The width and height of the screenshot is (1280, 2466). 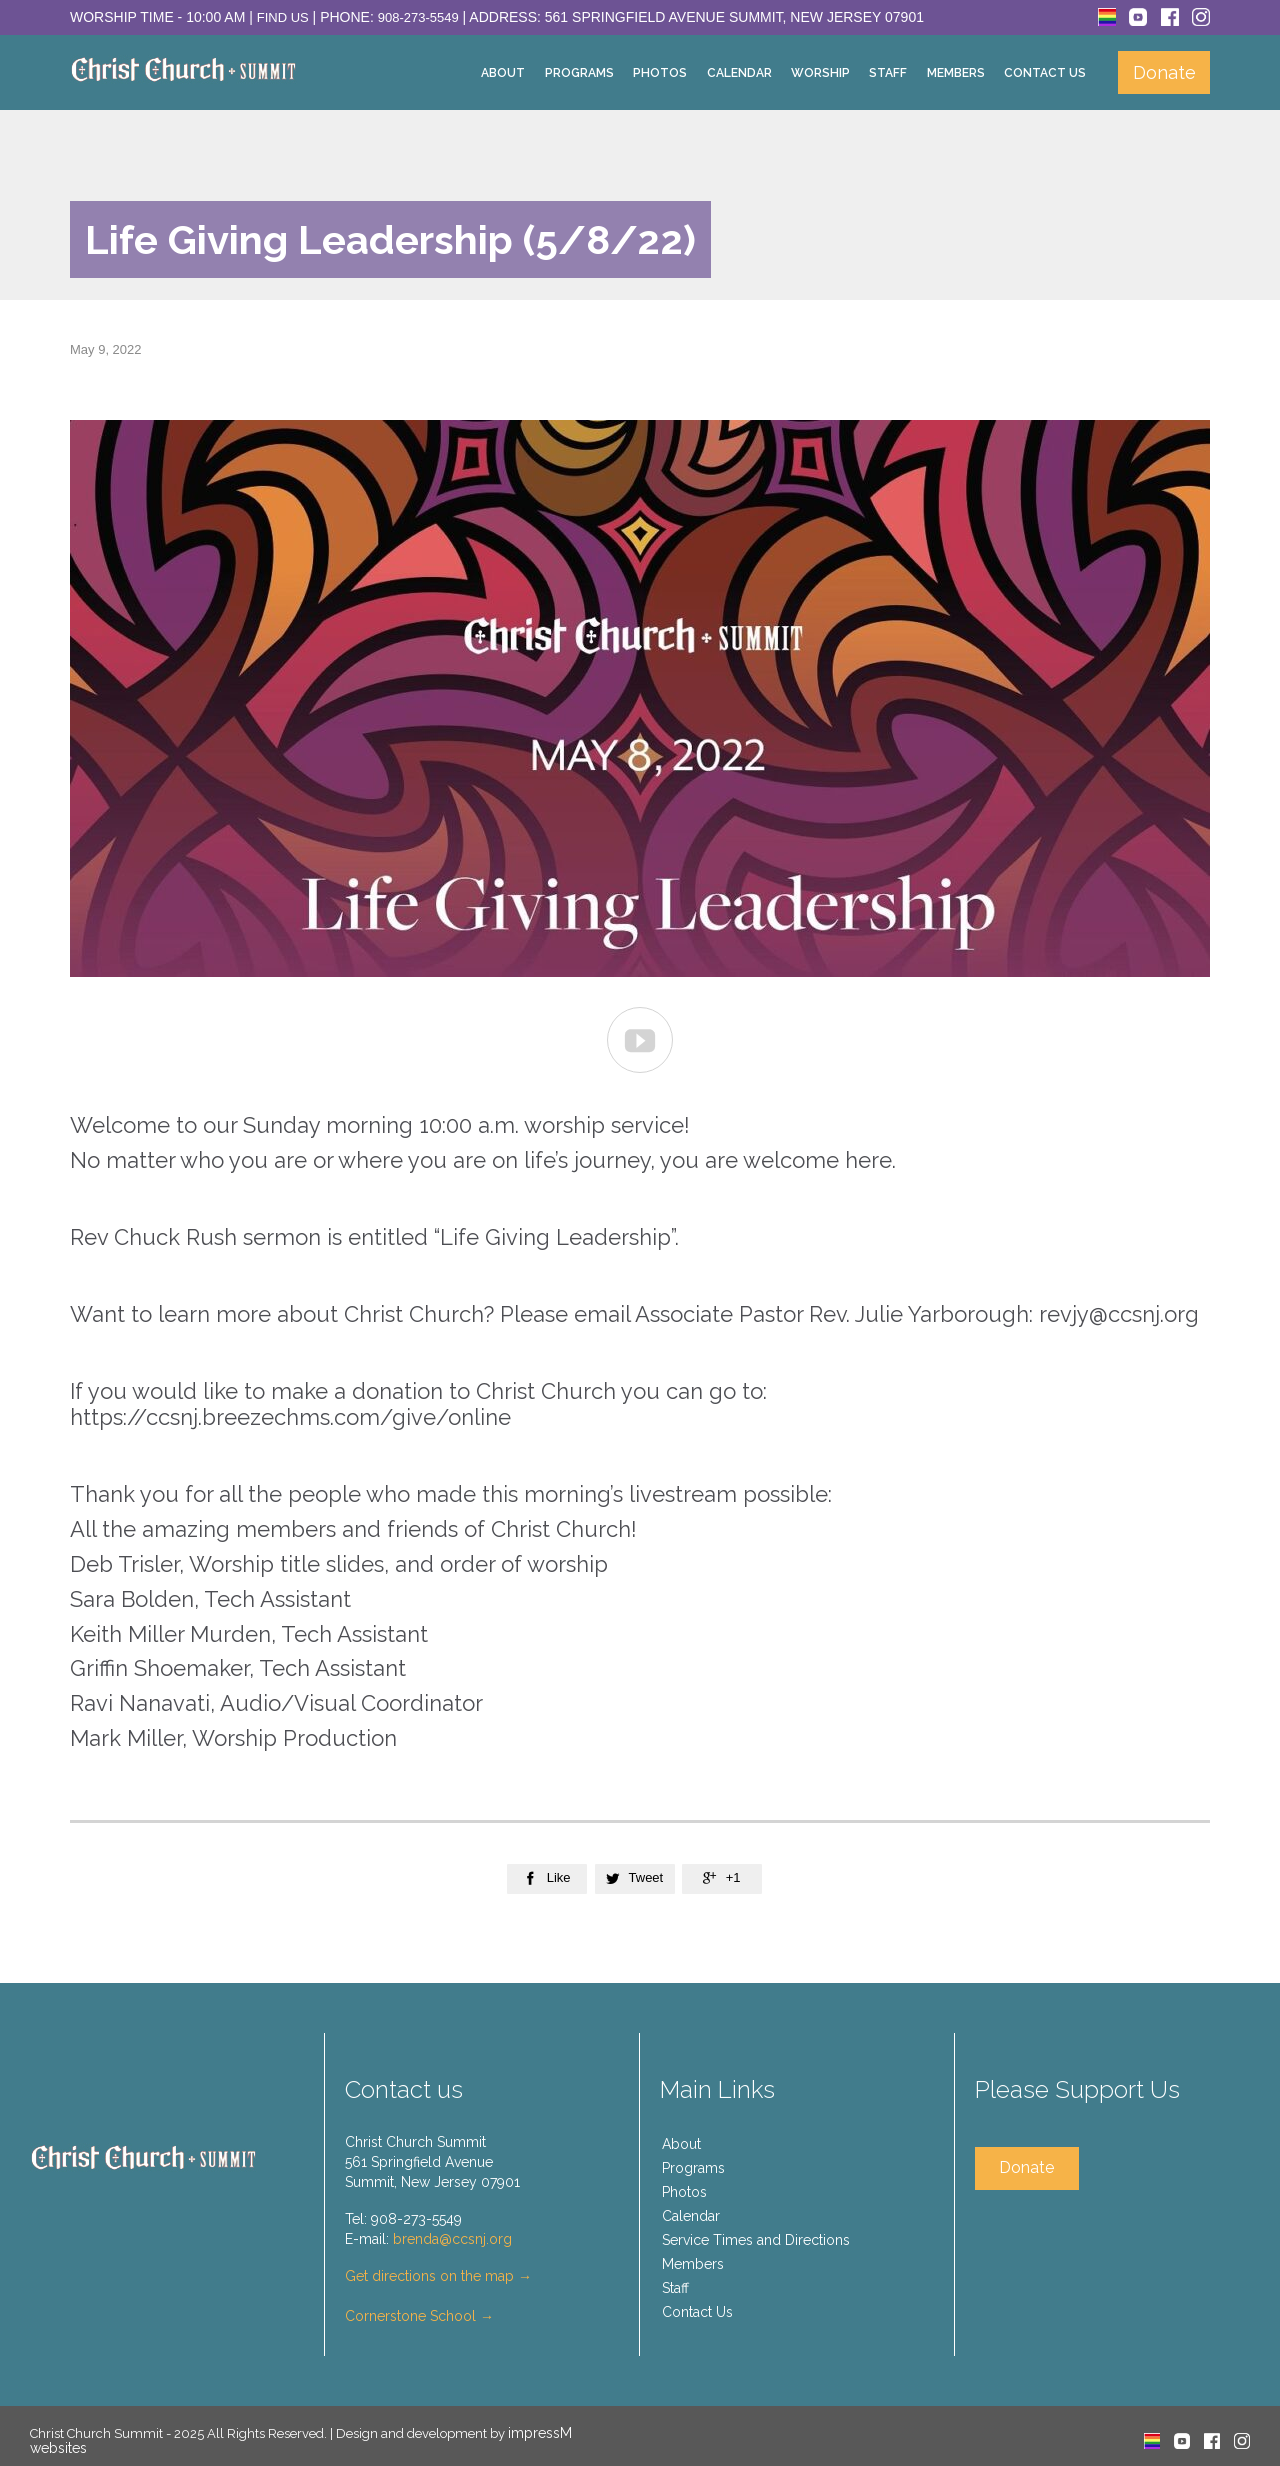 I want to click on Find Us, so click(x=283, y=17).